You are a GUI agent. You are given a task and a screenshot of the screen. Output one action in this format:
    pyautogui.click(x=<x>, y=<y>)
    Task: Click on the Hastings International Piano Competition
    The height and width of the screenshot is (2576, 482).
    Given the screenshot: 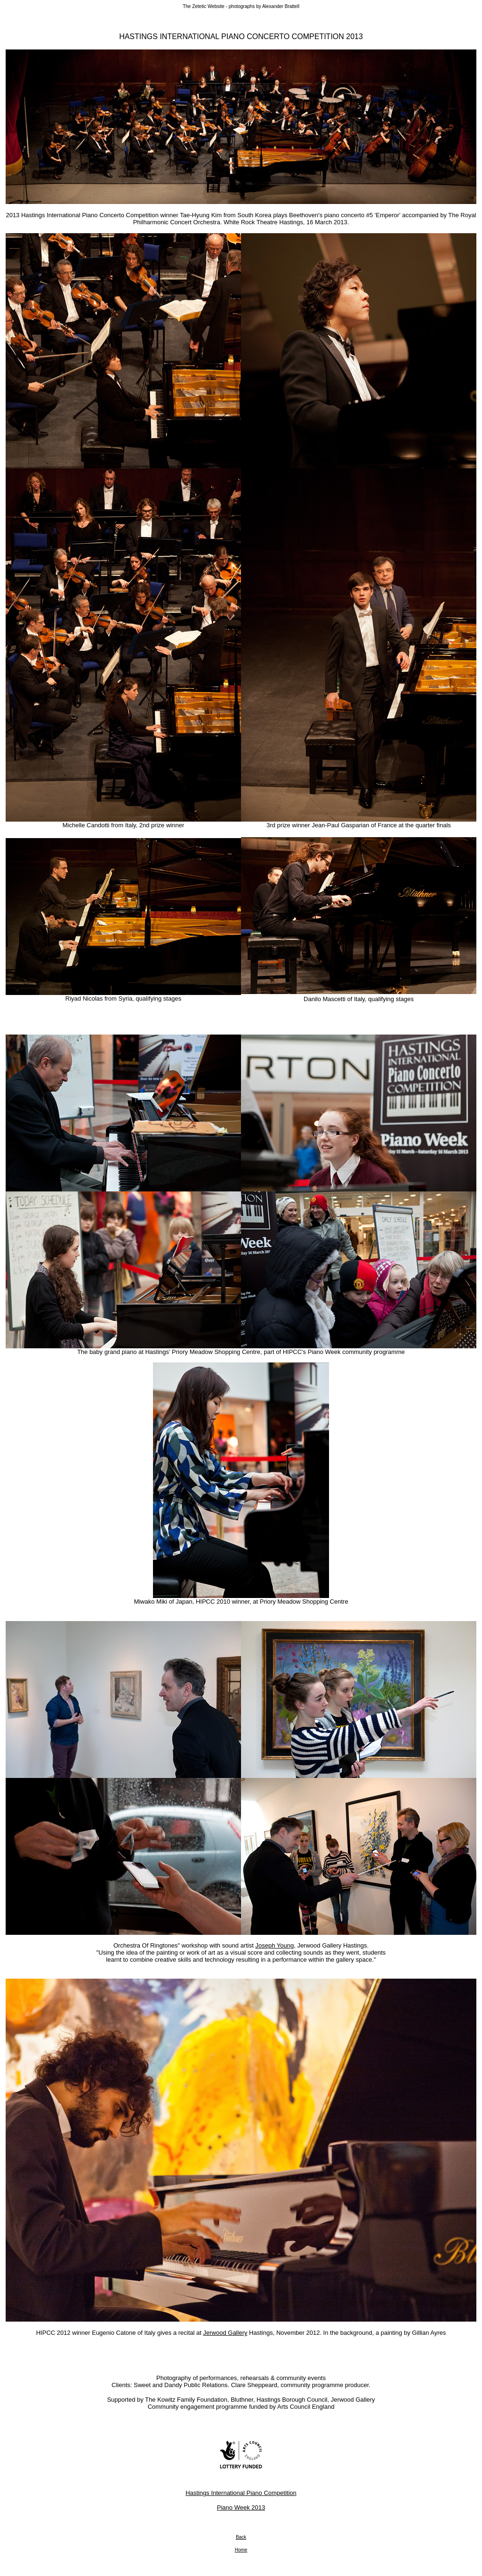 What is the action you would take?
    pyautogui.click(x=241, y=2492)
    